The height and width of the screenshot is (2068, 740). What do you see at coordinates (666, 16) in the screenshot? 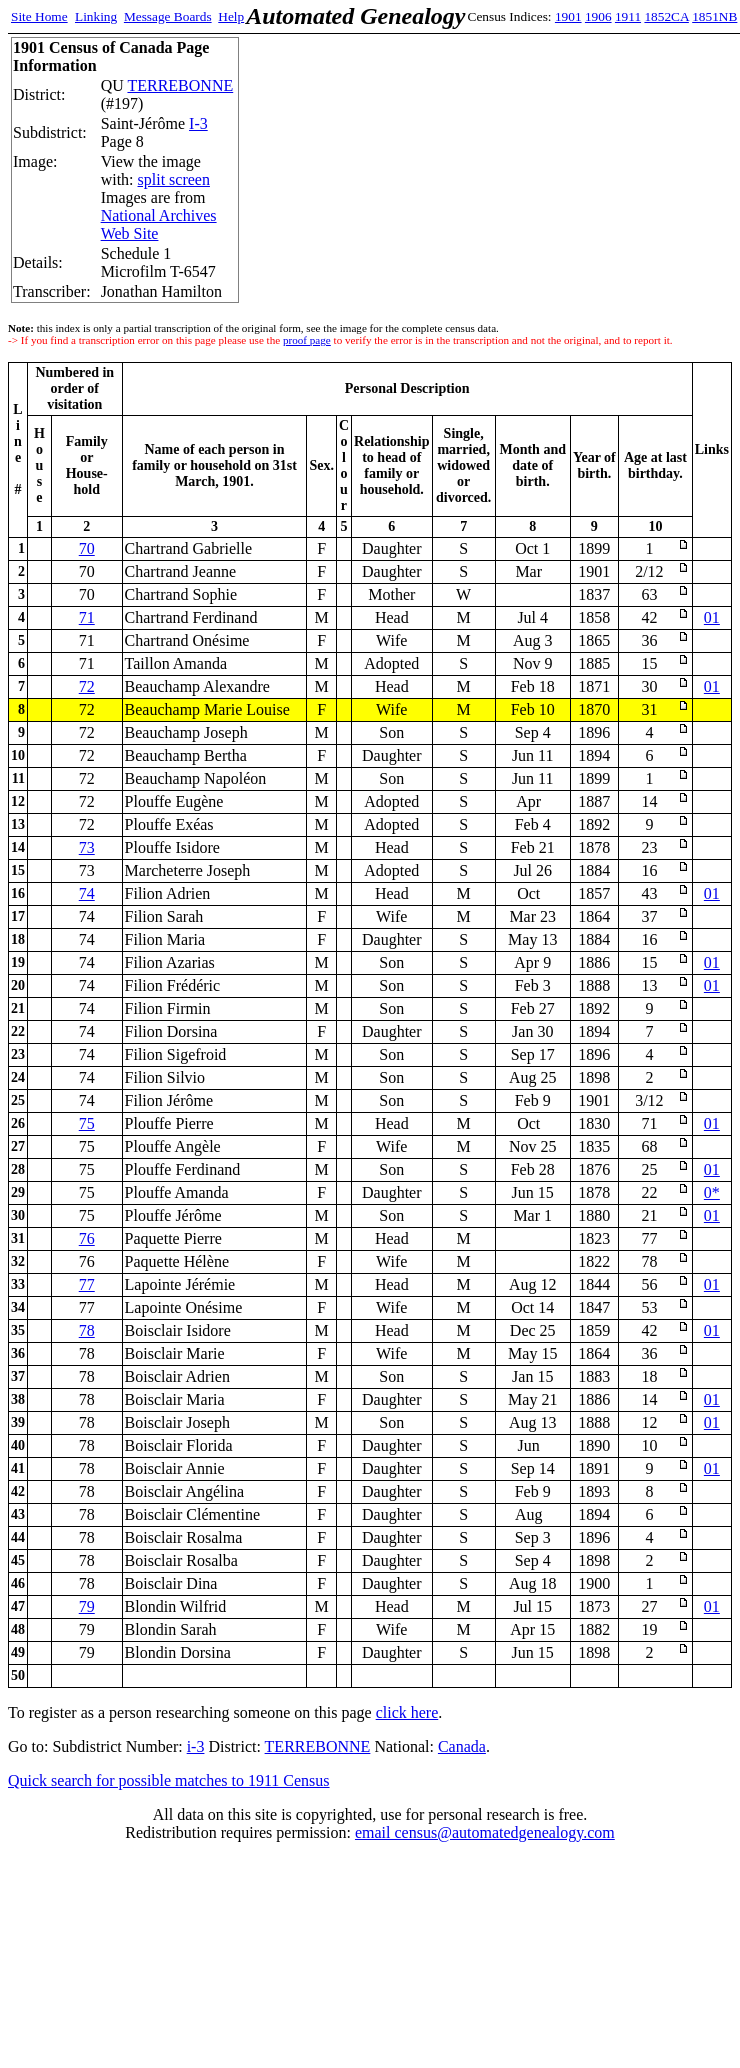
I see `1852CA` at bounding box center [666, 16].